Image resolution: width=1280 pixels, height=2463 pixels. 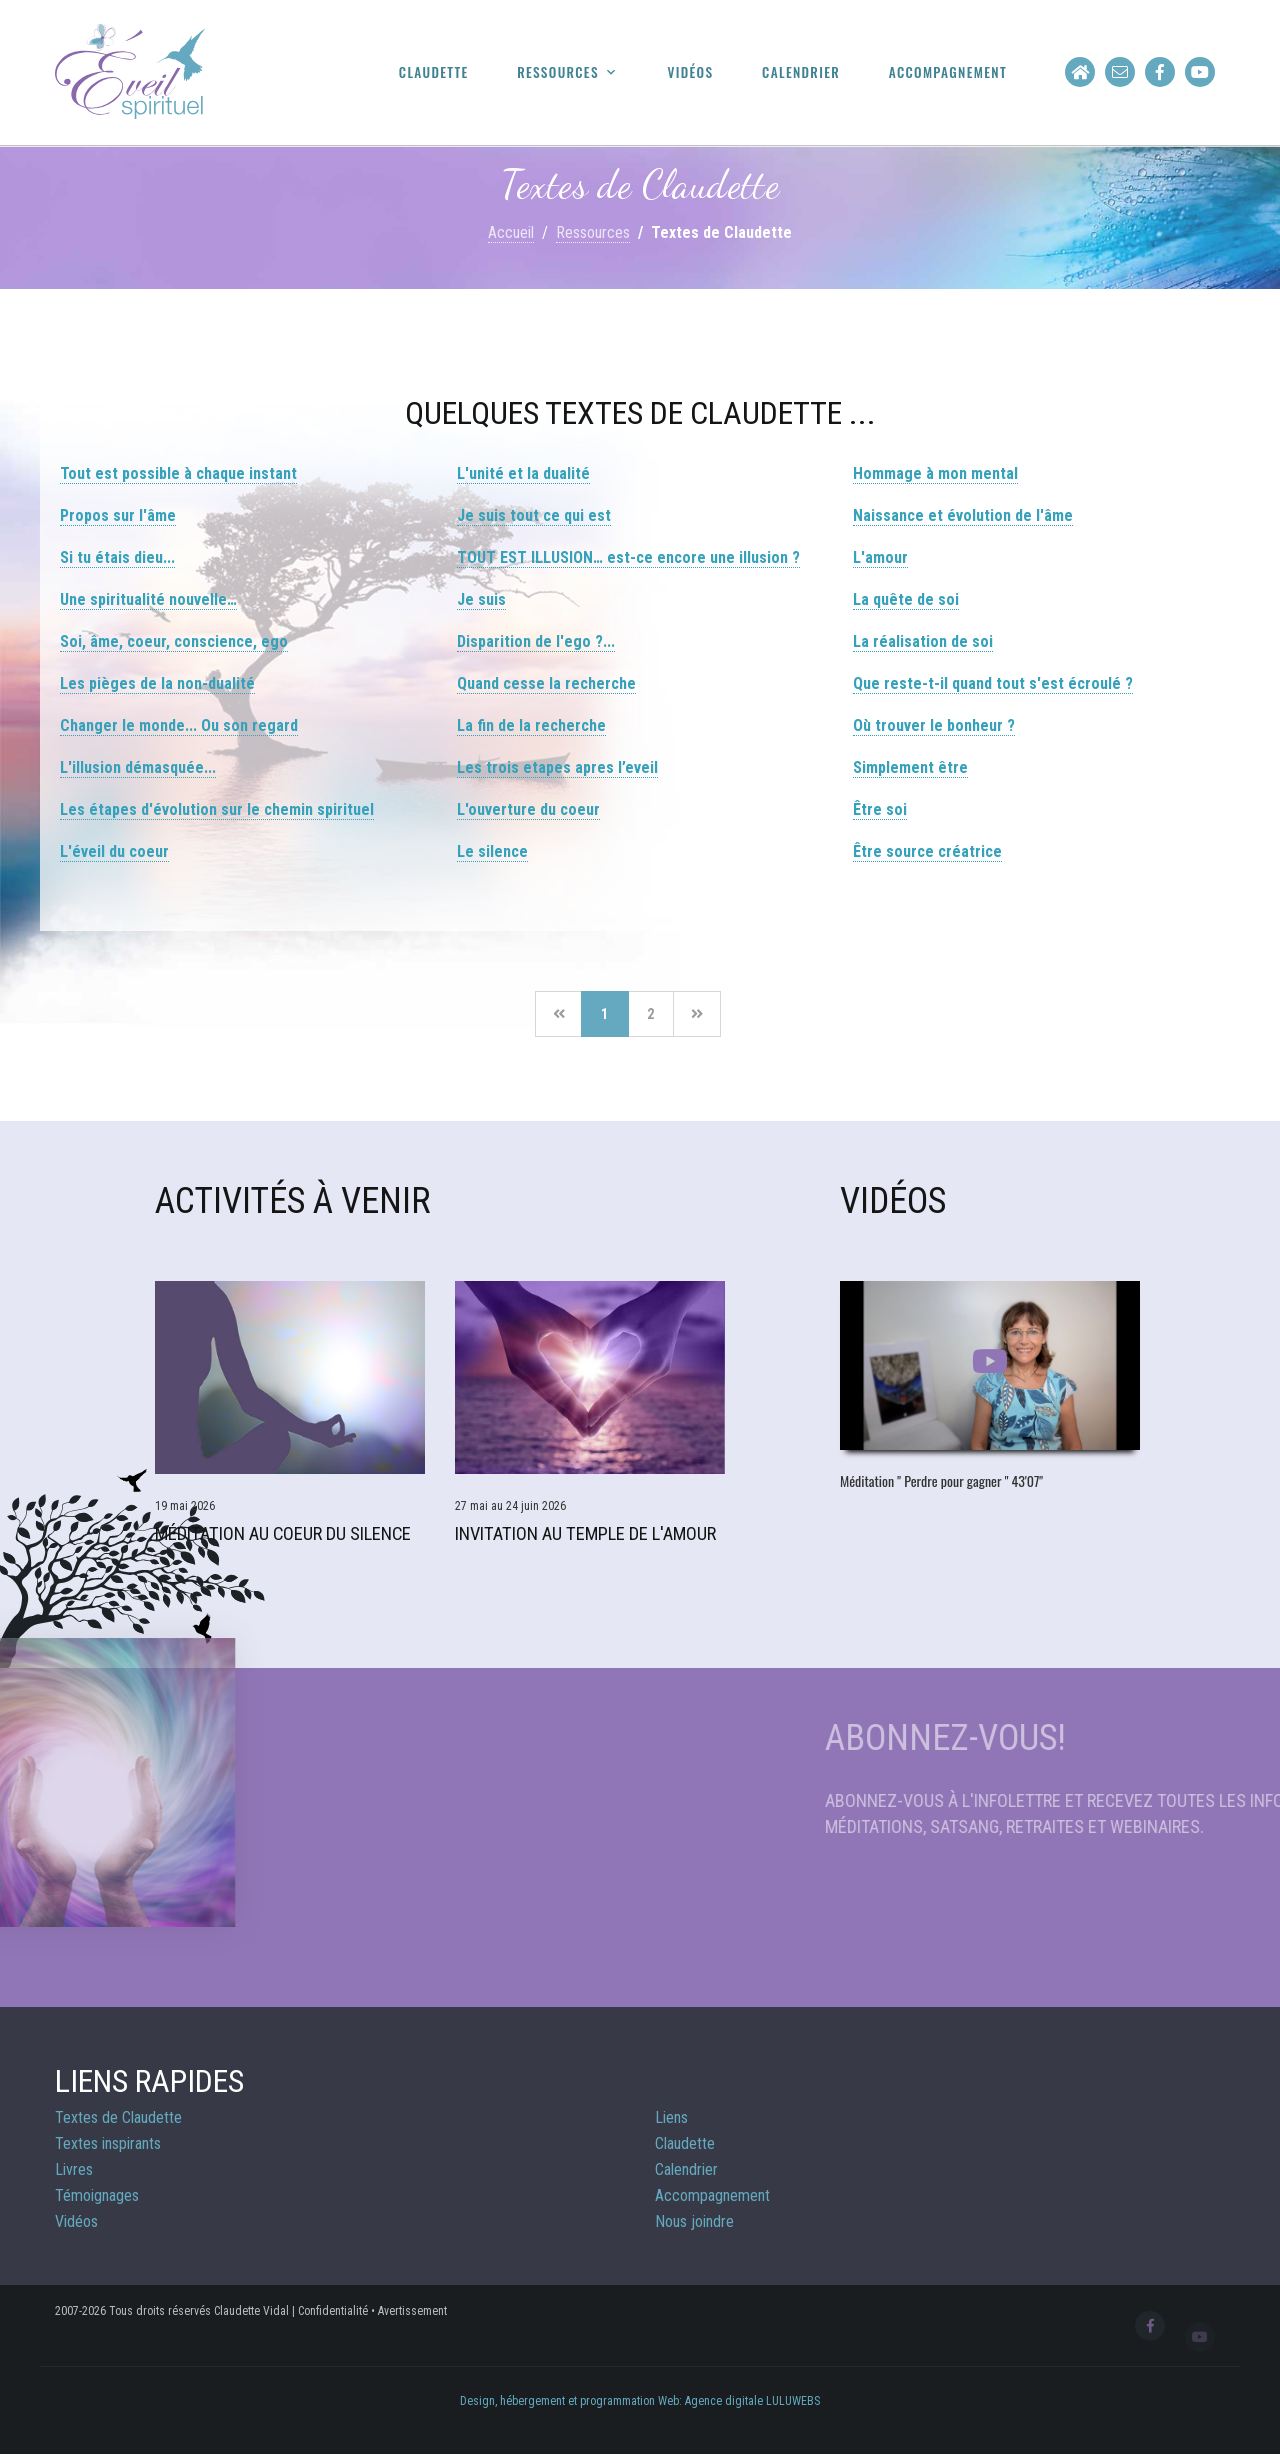 I want to click on Disparition de l'ego ?..., so click(x=536, y=641).